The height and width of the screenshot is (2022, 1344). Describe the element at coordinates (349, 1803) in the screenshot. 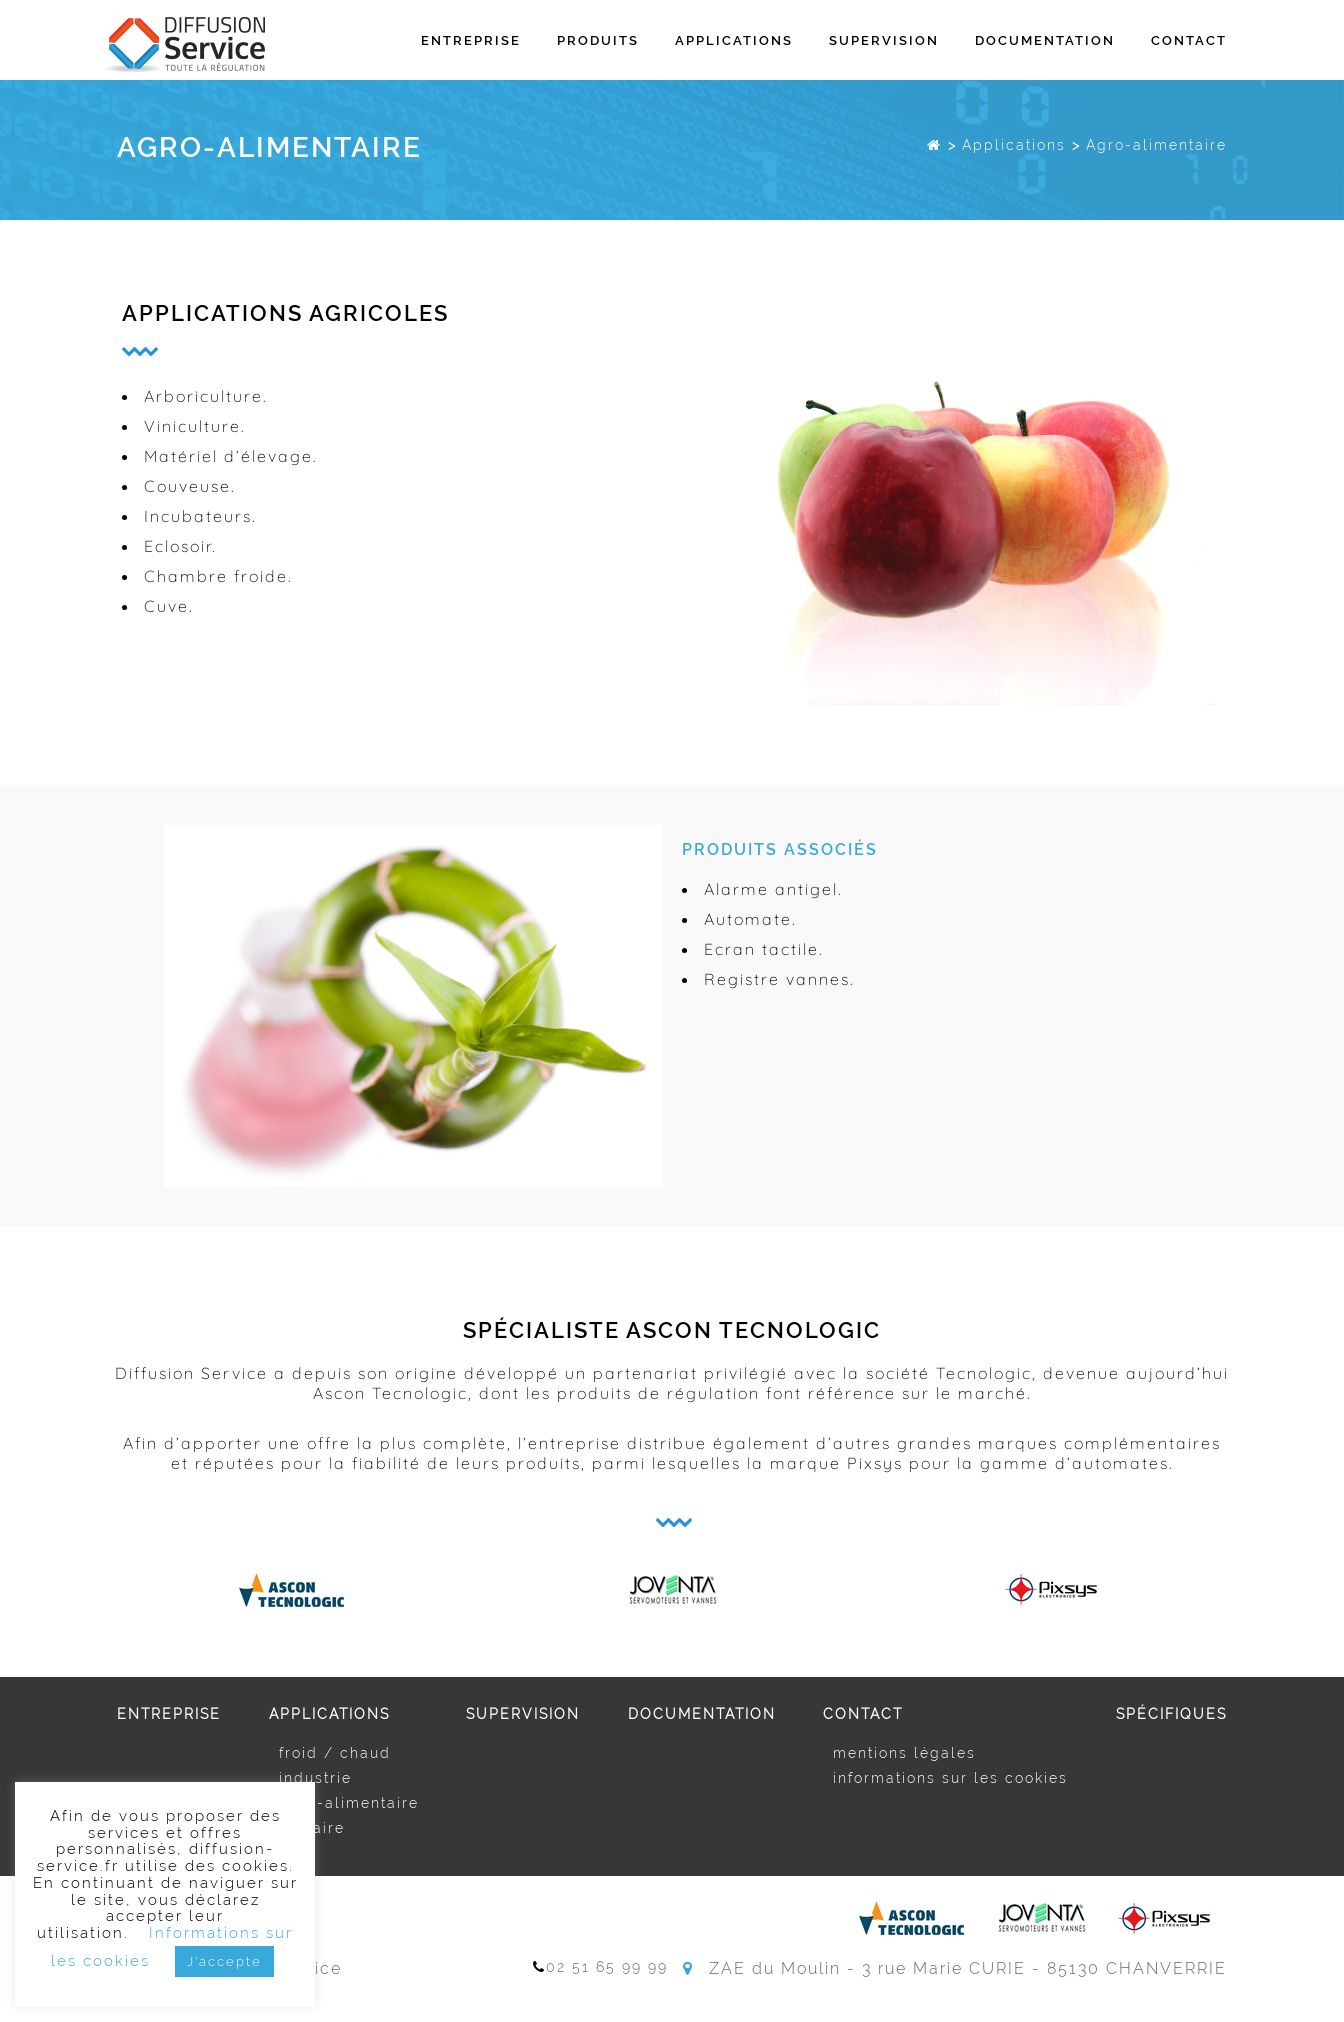

I see `Agro-alimentaire` at that location.